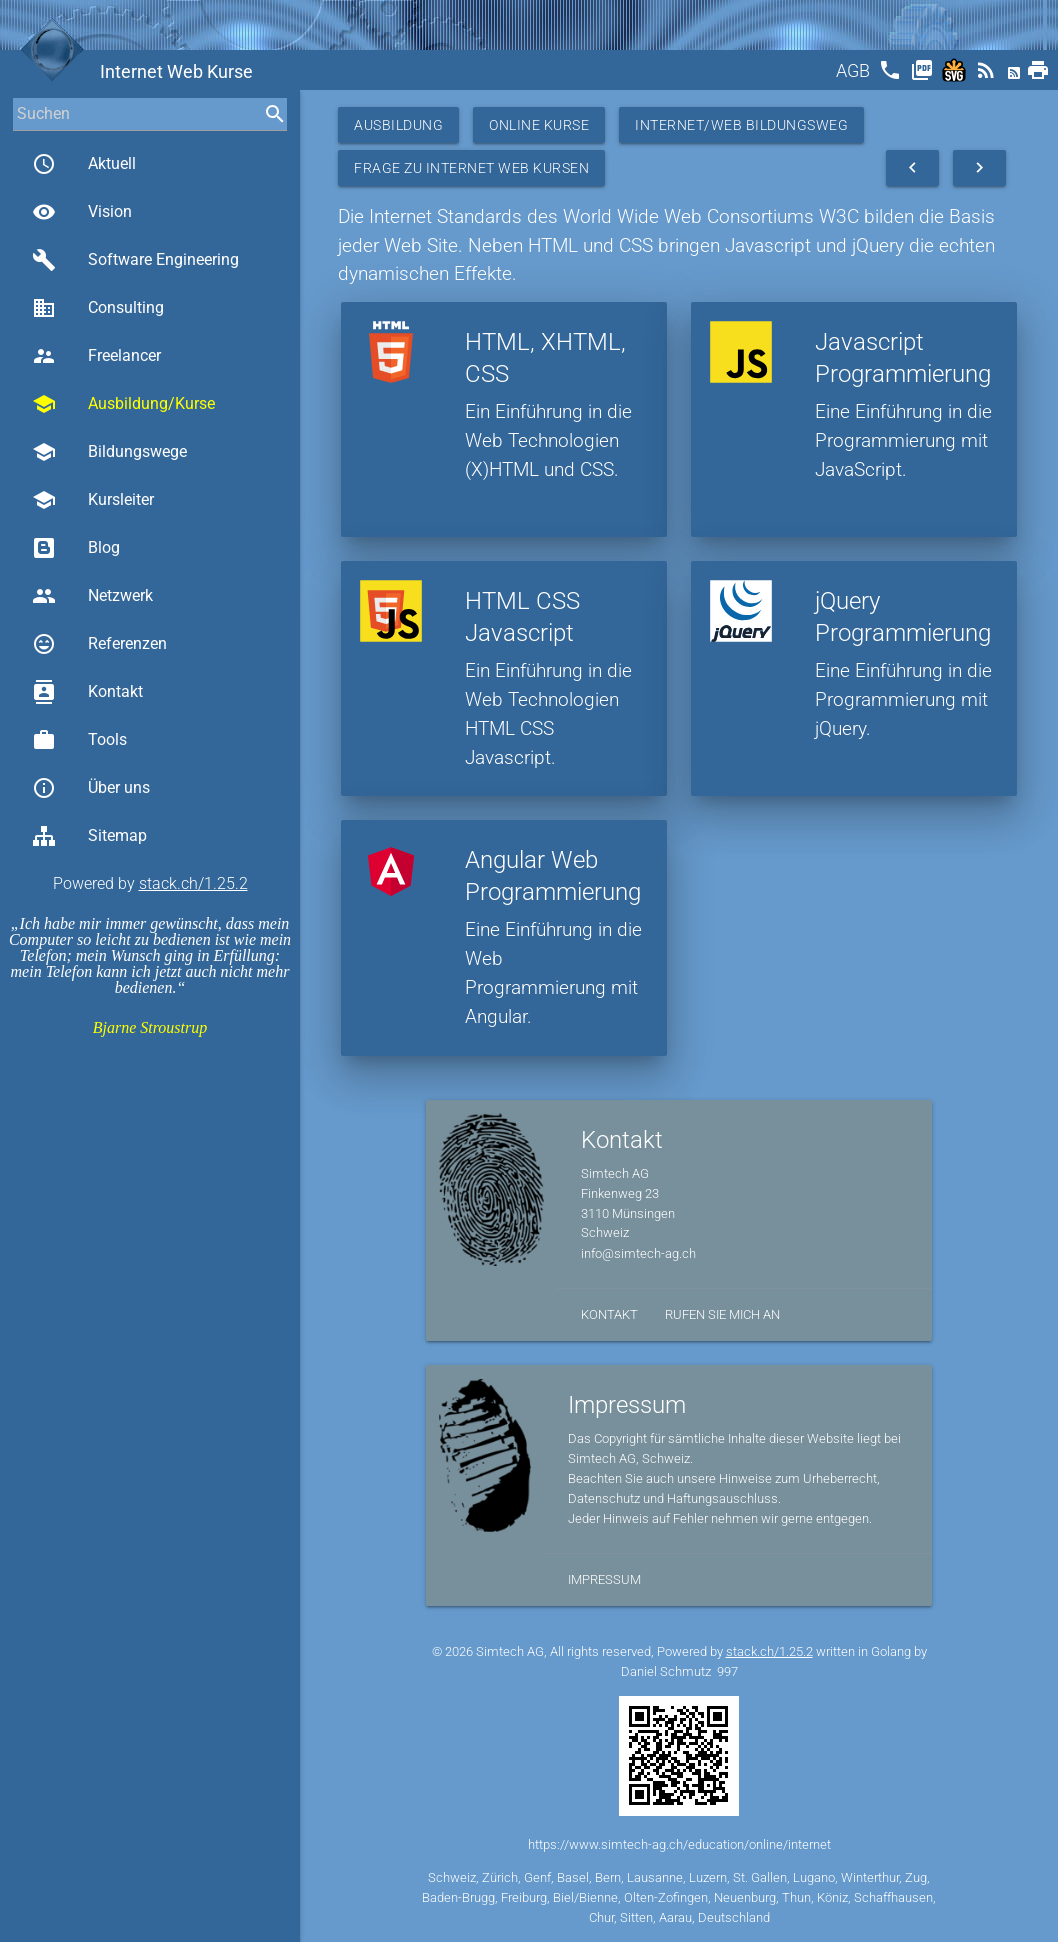 This screenshot has height=1942, width=1058. What do you see at coordinates (722, 1314) in the screenshot?
I see `Rufen Sie mich an` at bounding box center [722, 1314].